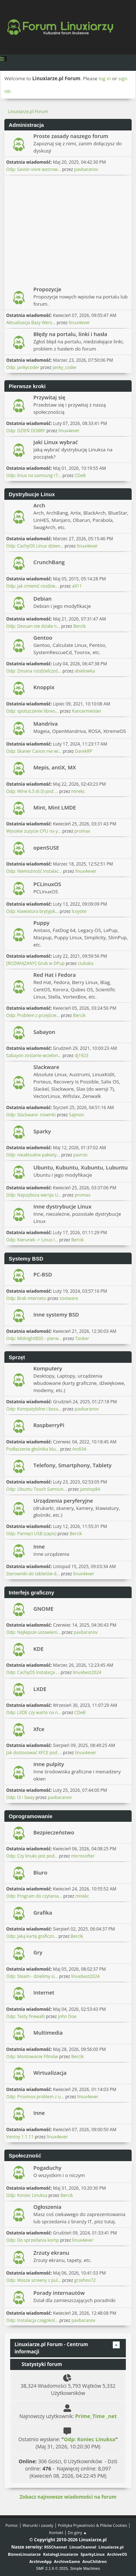  Describe the element at coordinates (42, 1912) in the screenshot. I see `Grafika` at that location.